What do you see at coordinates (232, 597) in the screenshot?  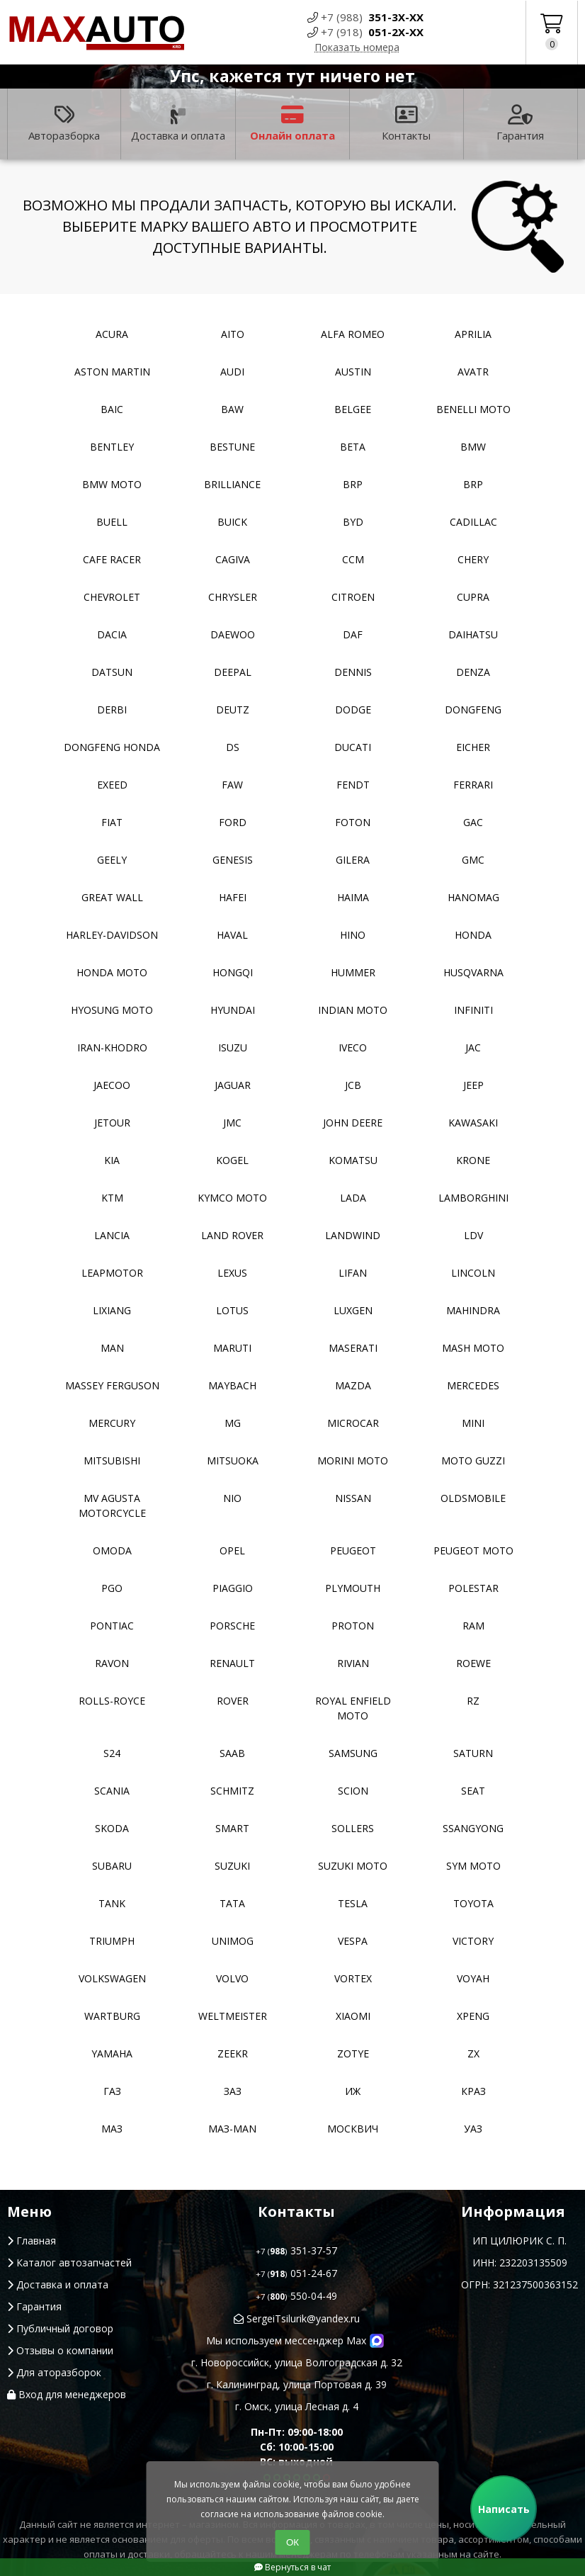 I see `Chrysler` at bounding box center [232, 597].